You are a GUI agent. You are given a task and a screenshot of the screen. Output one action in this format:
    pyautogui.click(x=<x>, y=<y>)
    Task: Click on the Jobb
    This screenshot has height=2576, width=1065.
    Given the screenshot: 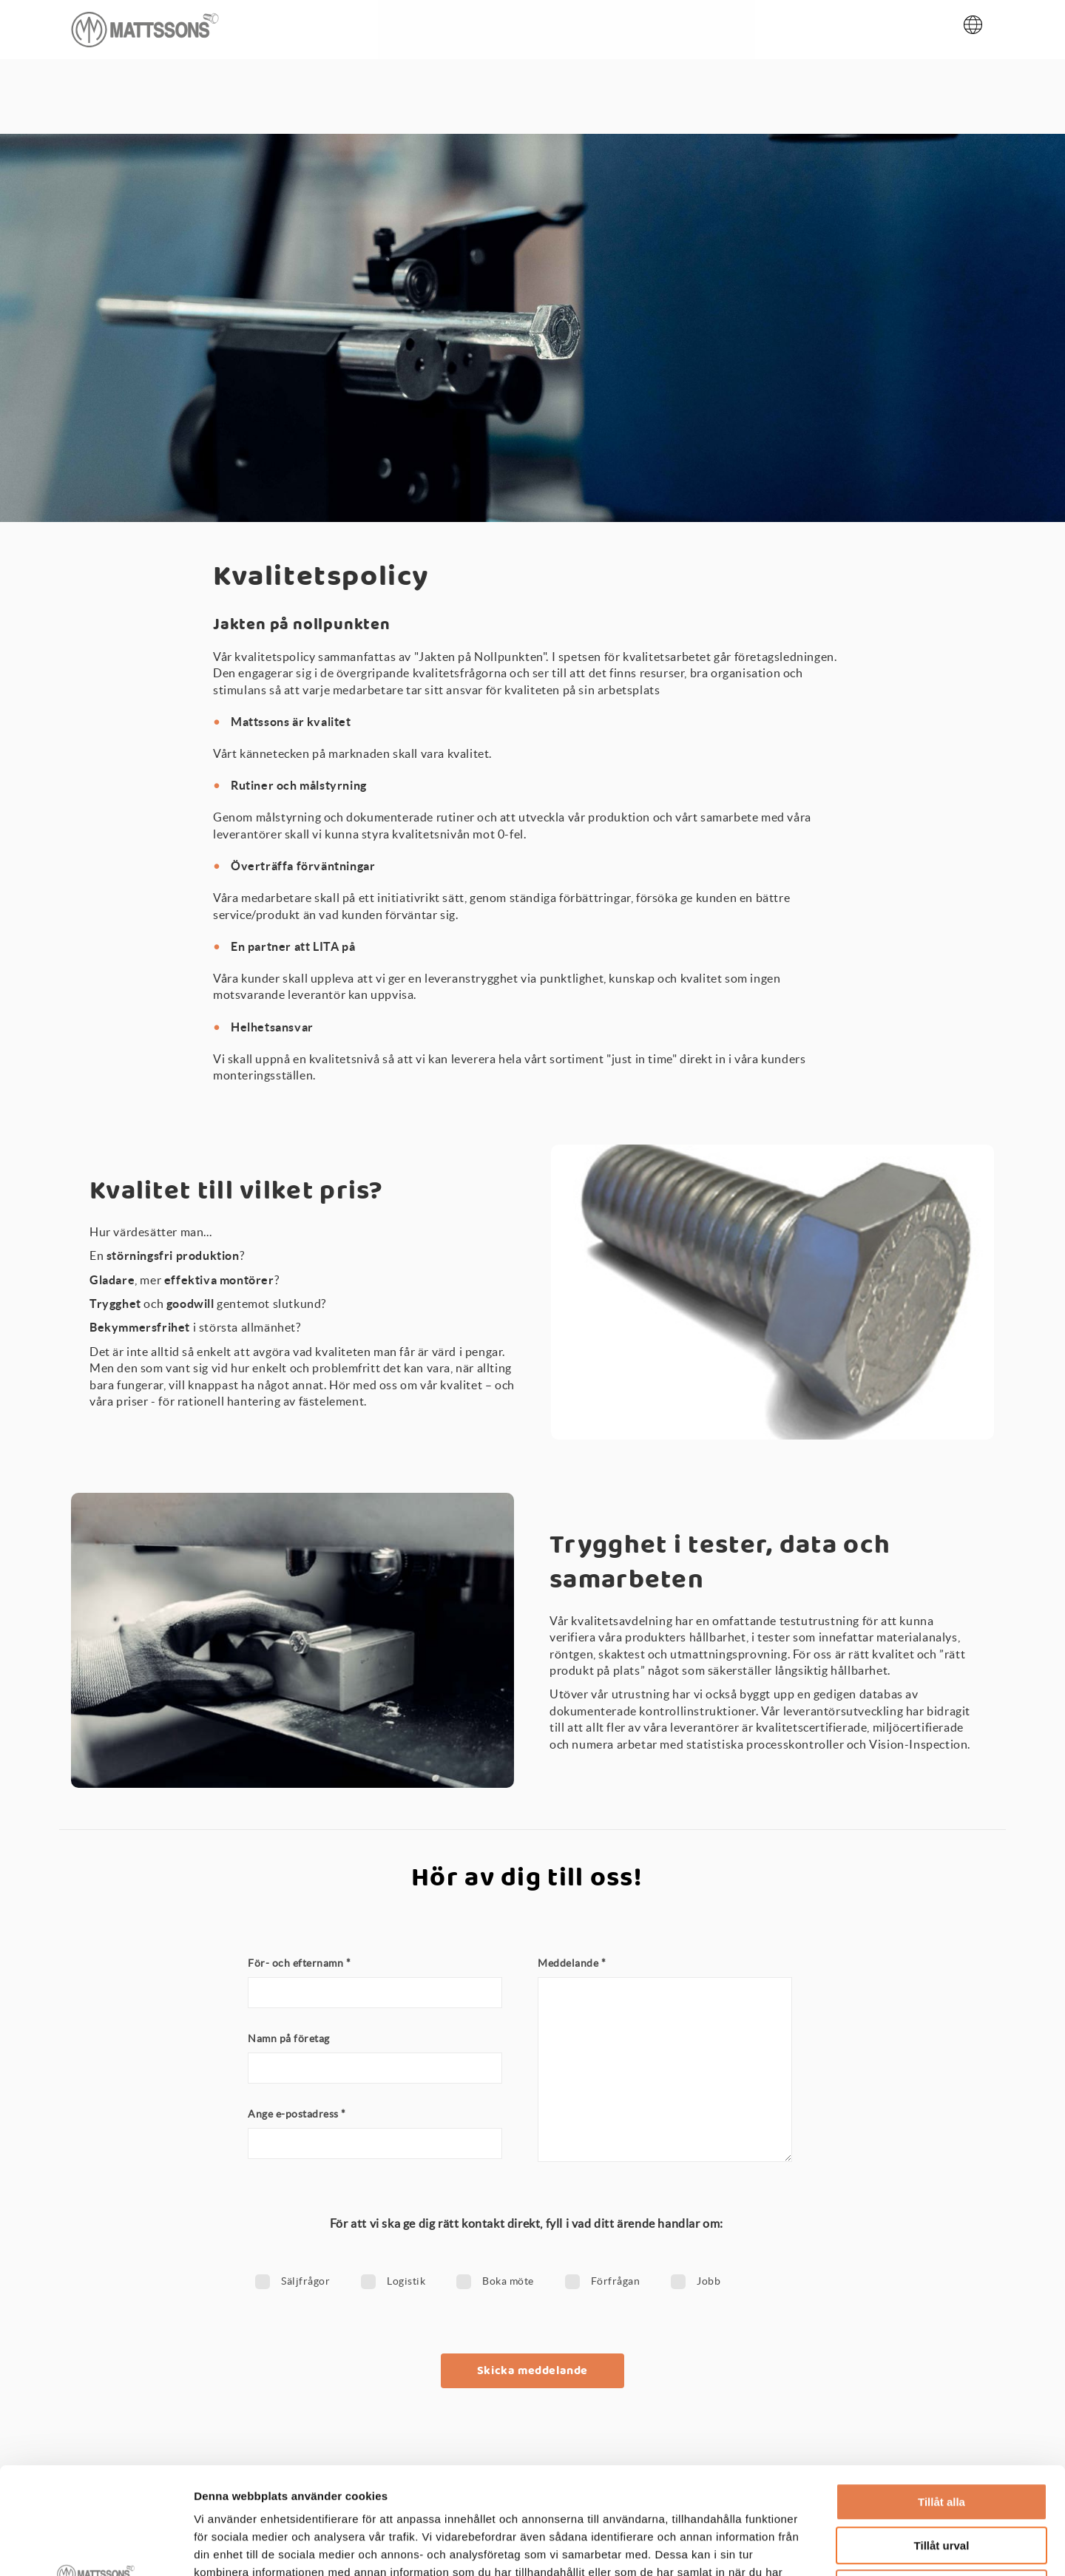 What is the action you would take?
    pyautogui.click(x=708, y=2281)
    